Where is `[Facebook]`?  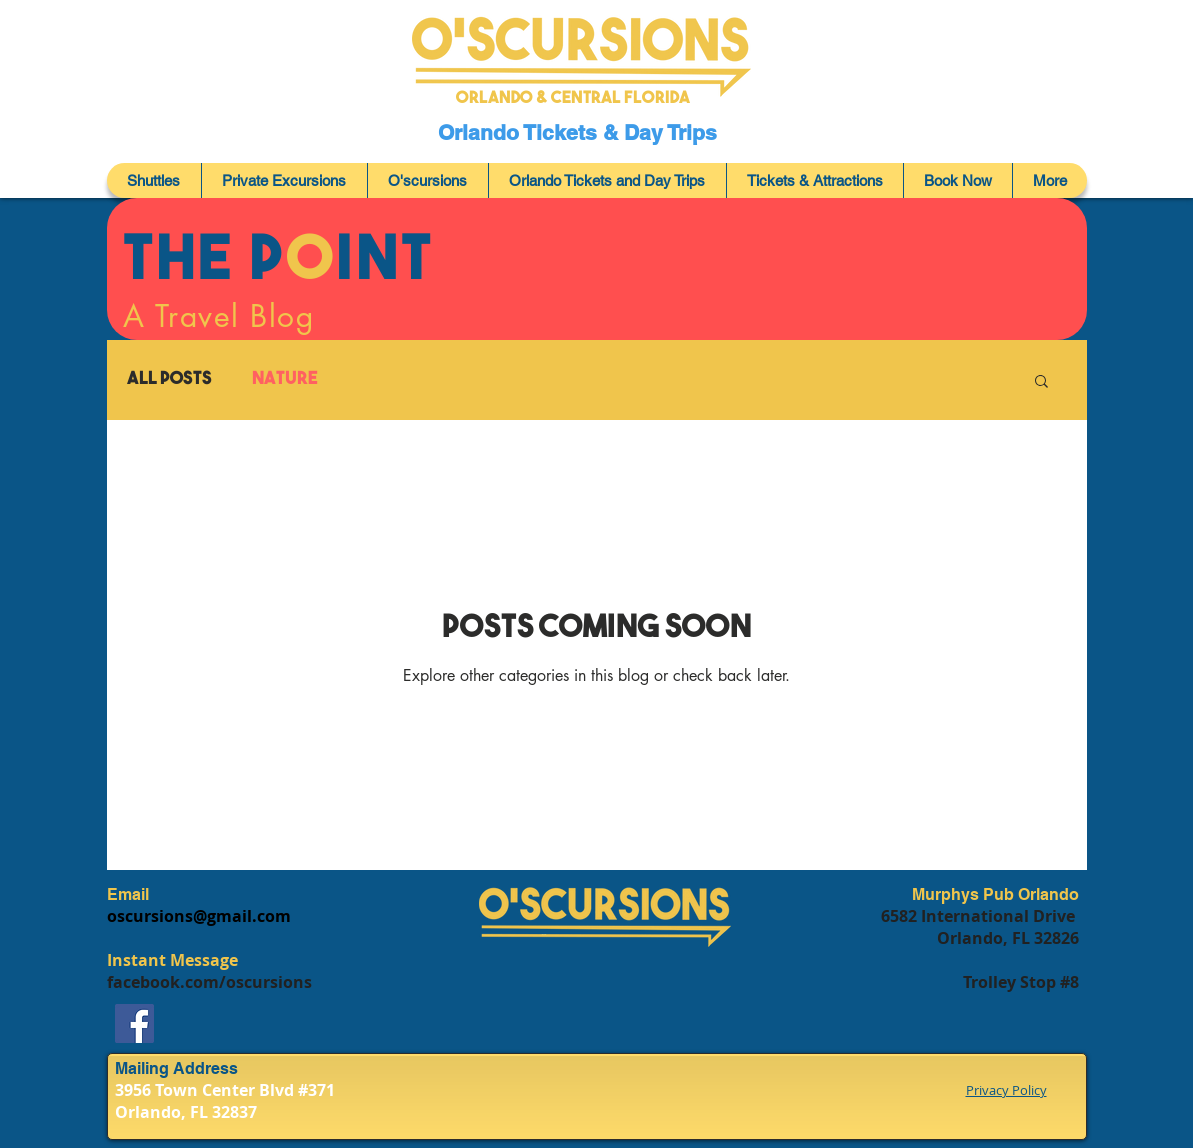 [Facebook] is located at coordinates (134, 1023).